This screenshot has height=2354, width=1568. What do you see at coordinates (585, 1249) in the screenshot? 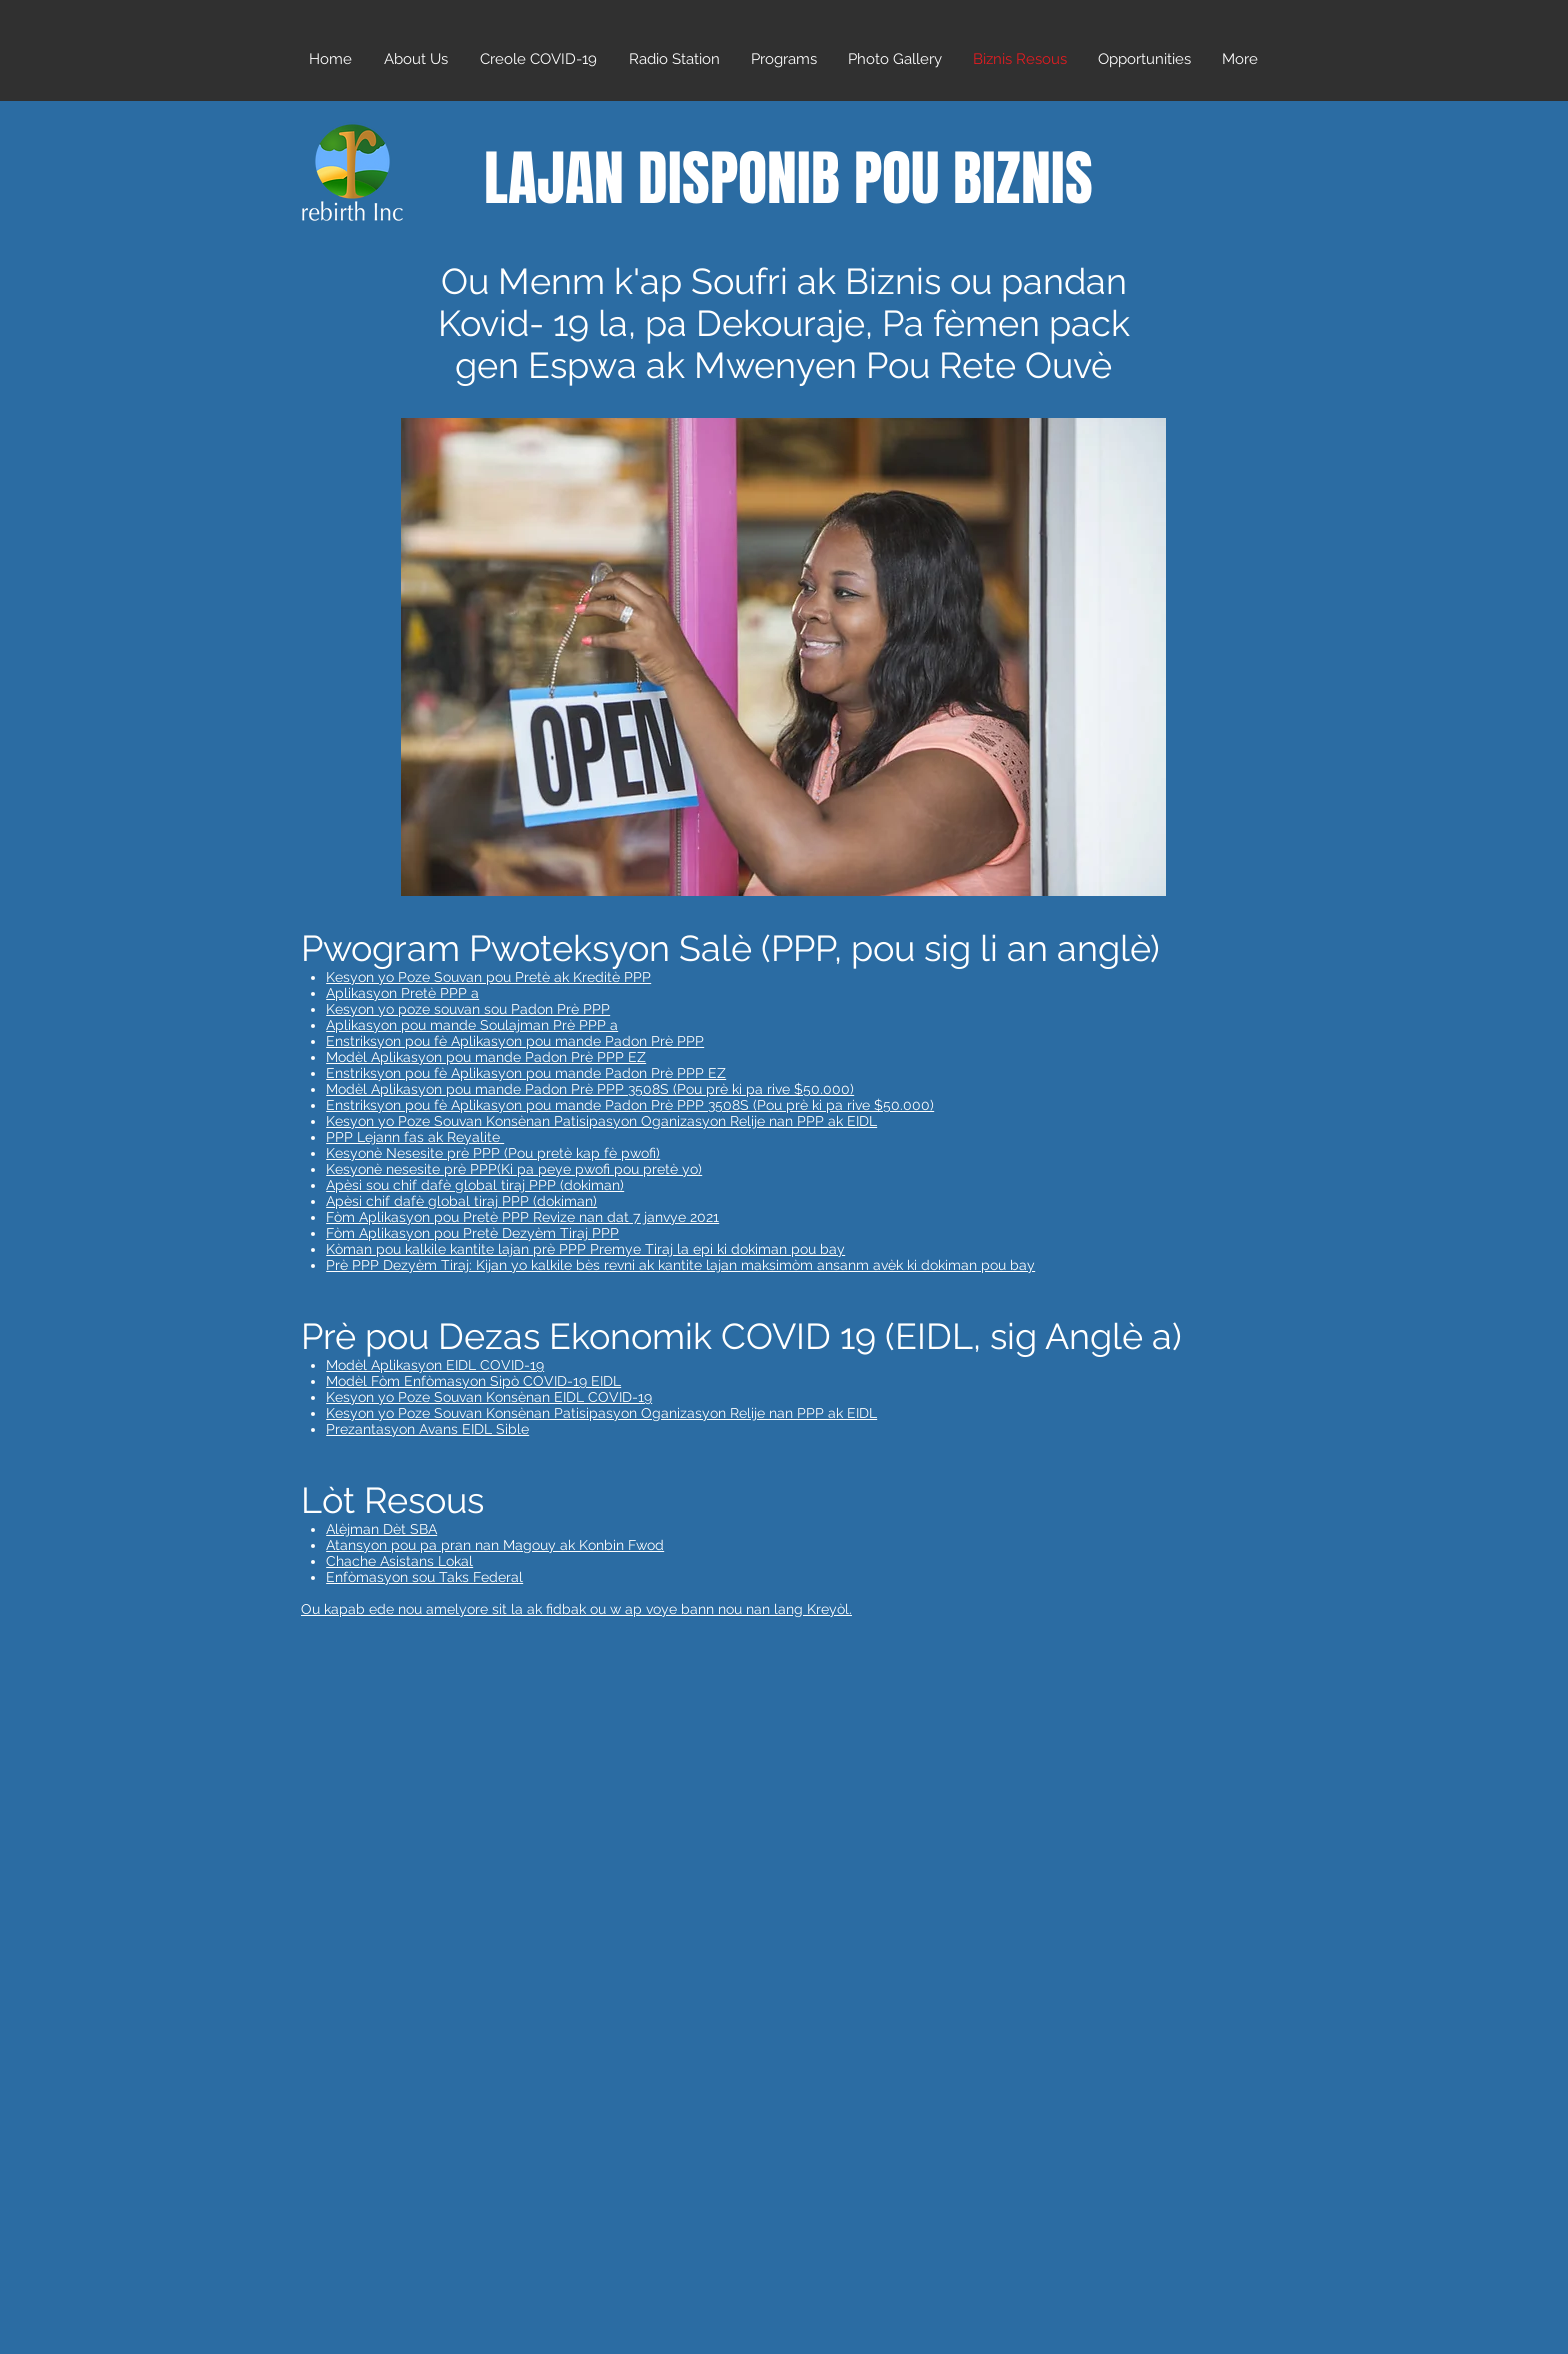
I see `Kòman pou kalkile kantite lajan prè PPP Premye Tiraj la epi ki dokiman pou bay` at bounding box center [585, 1249].